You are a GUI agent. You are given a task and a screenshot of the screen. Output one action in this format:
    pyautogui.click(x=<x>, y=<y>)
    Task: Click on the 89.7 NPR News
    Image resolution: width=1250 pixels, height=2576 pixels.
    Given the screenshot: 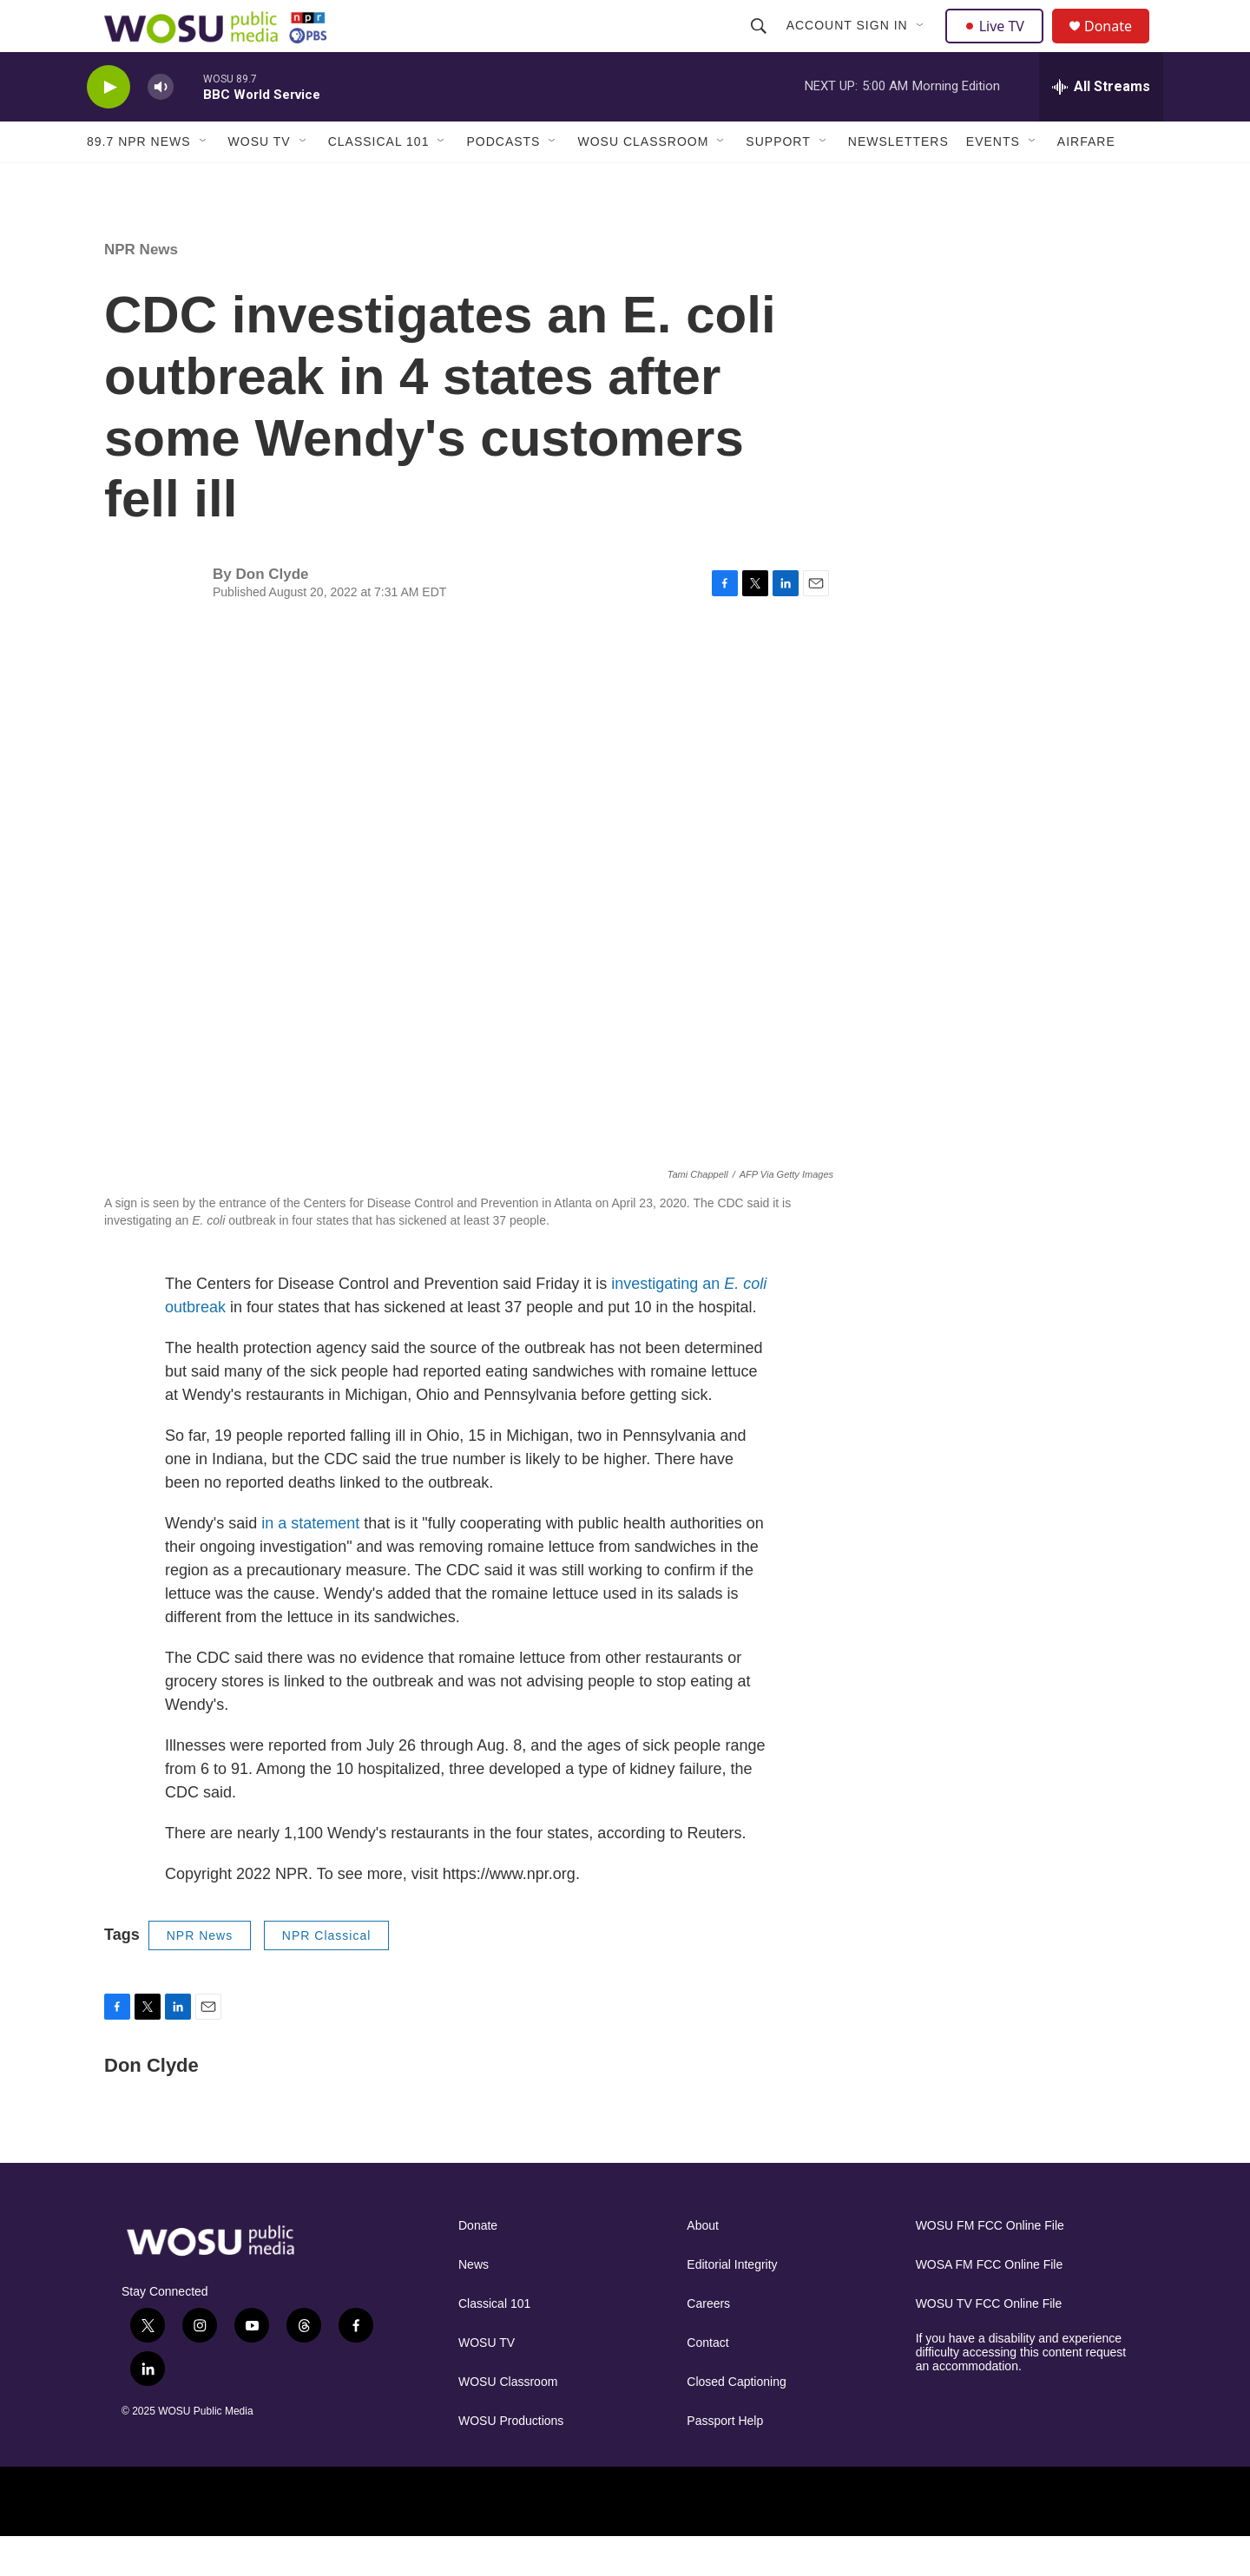 What is the action you would take?
    pyautogui.click(x=139, y=180)
    